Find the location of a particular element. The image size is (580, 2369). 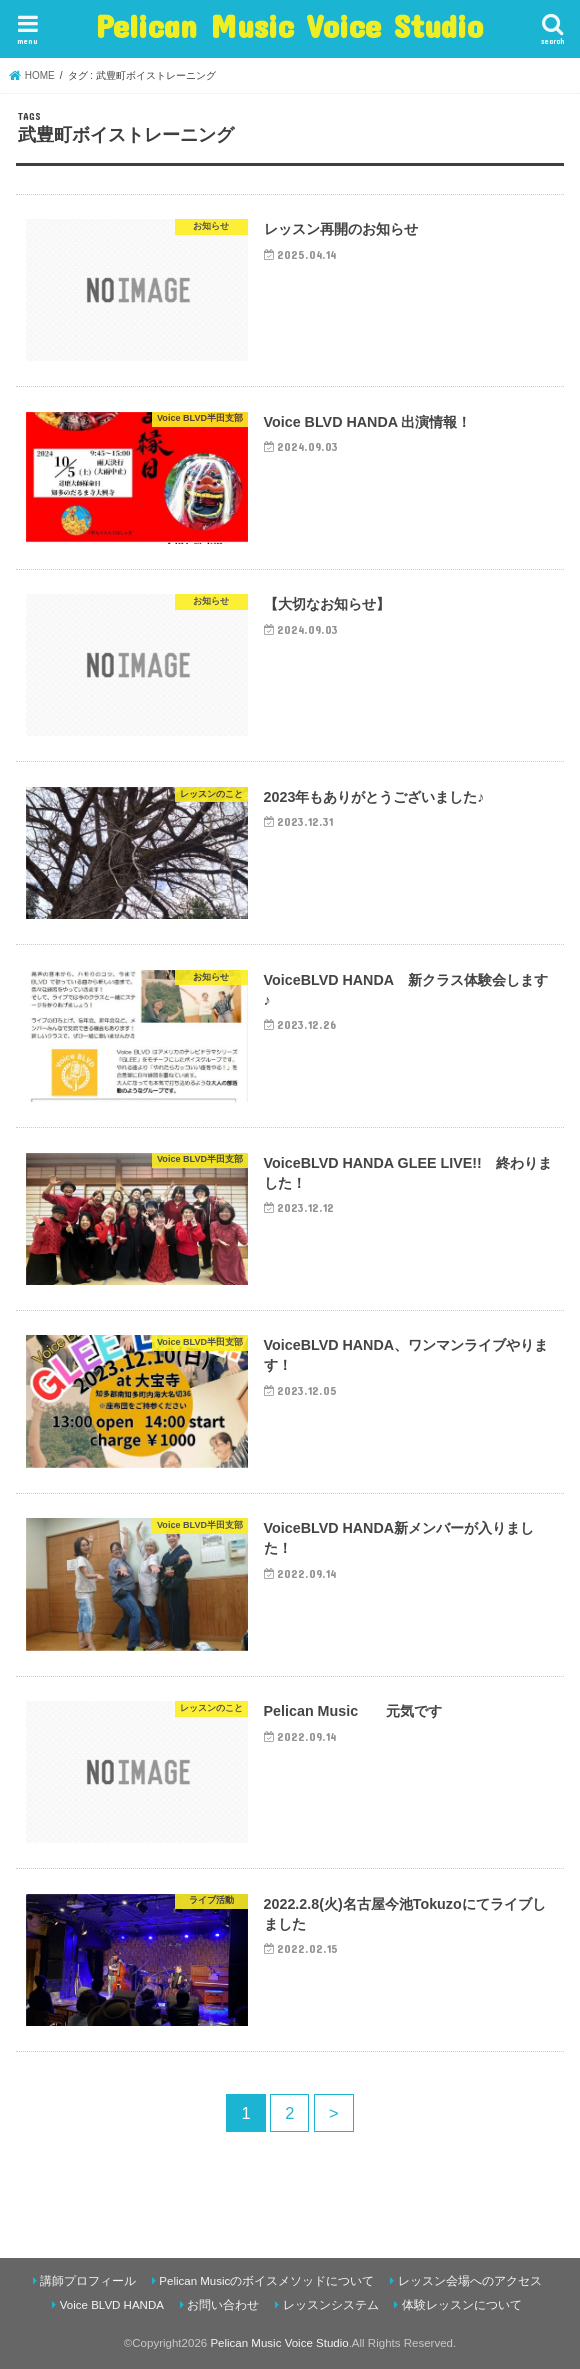

体験レッスンについて is located at coordinates (462, 2305).